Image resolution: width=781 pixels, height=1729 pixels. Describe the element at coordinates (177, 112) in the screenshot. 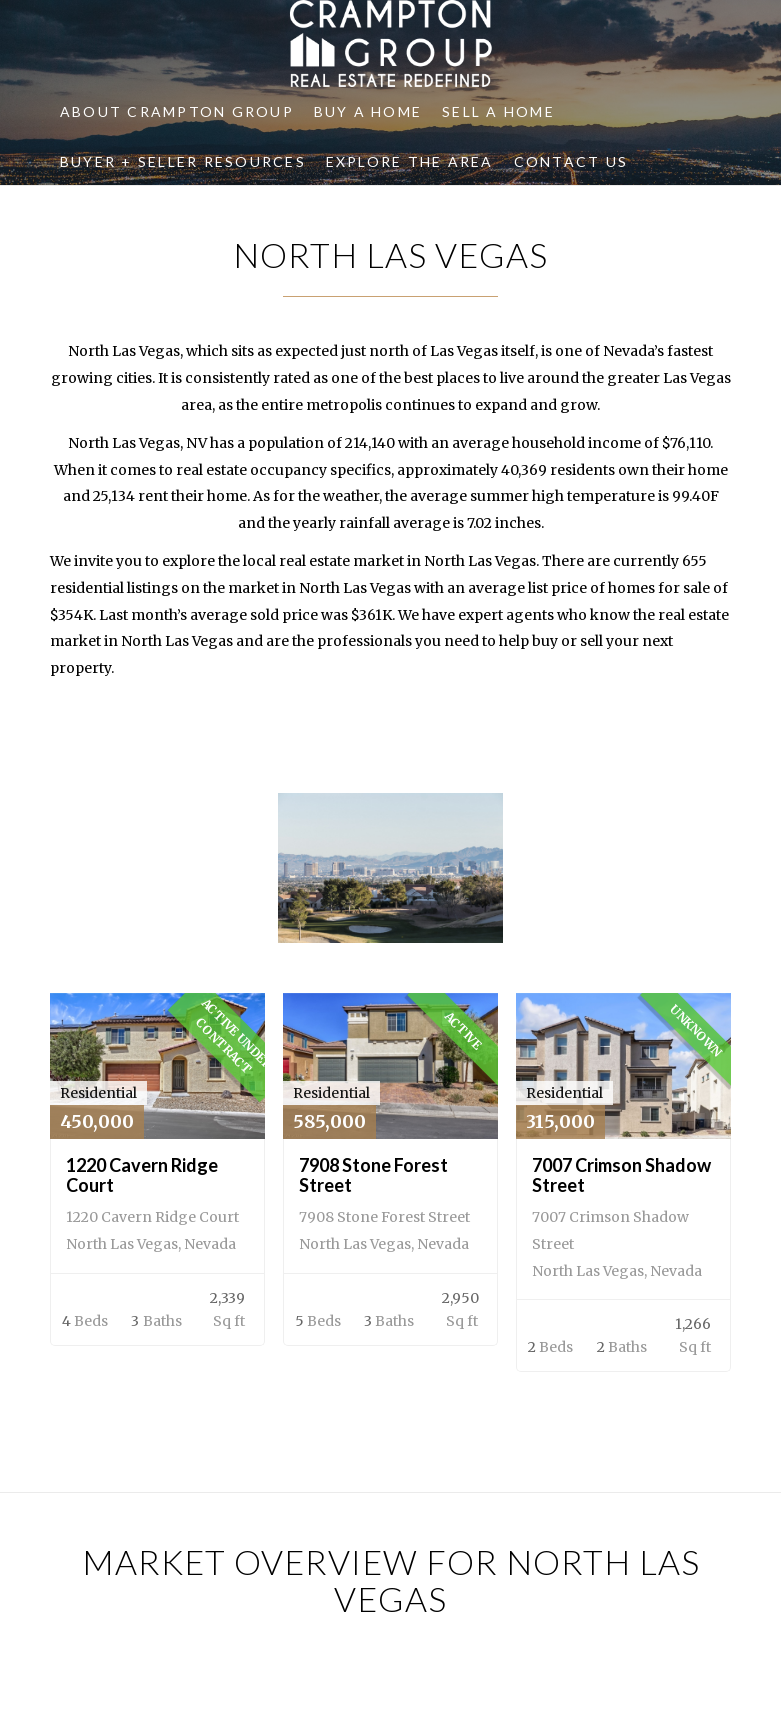

I see `[menuitem]` at that location.